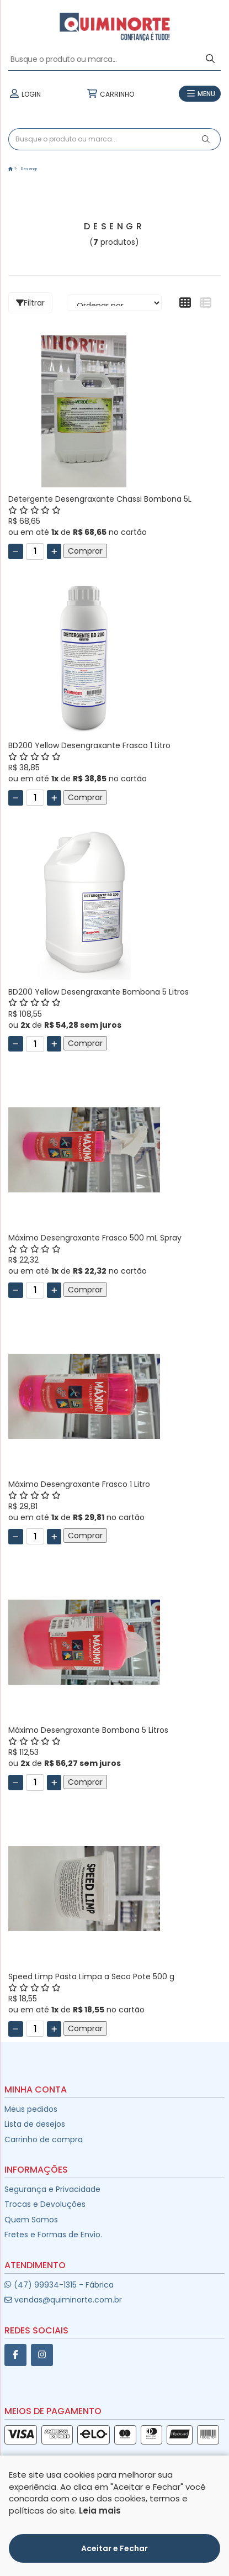 The height and width of the screenshot is (2576, 229). What do you see at coordinates (63, 2299) in the screenshot?
I see `vendas@quiminorte.com.br` at bounding box center [63, 2299].